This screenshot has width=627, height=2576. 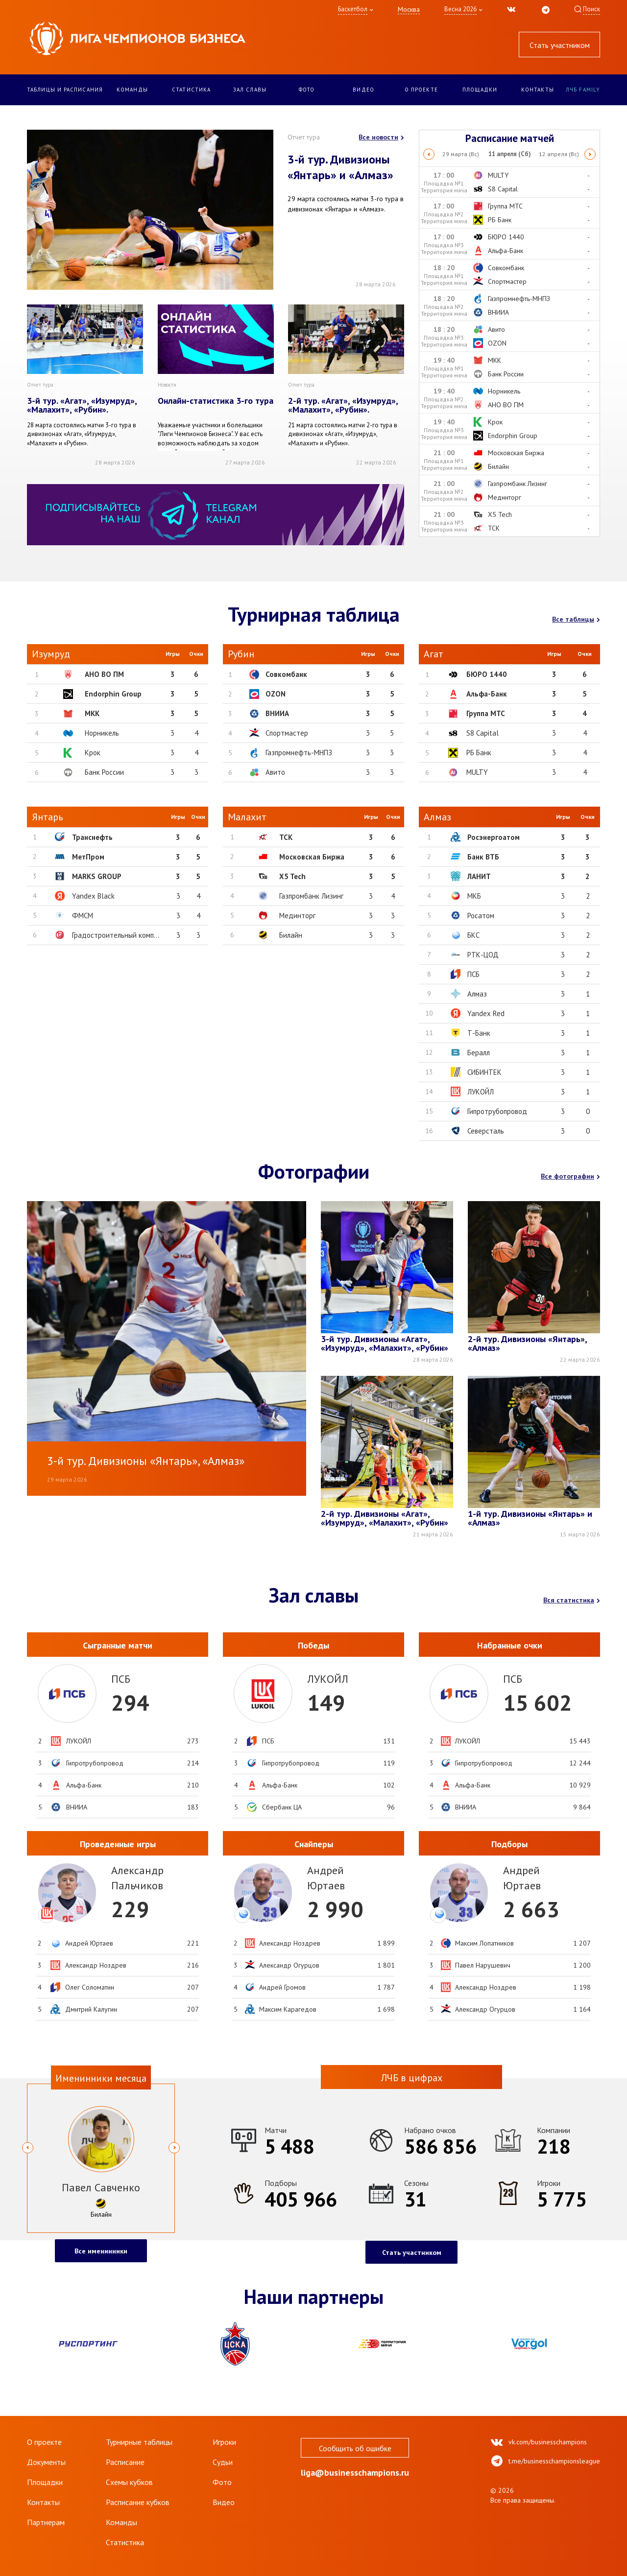 I want to click on Отчет тура, so click(x=304, y=137).